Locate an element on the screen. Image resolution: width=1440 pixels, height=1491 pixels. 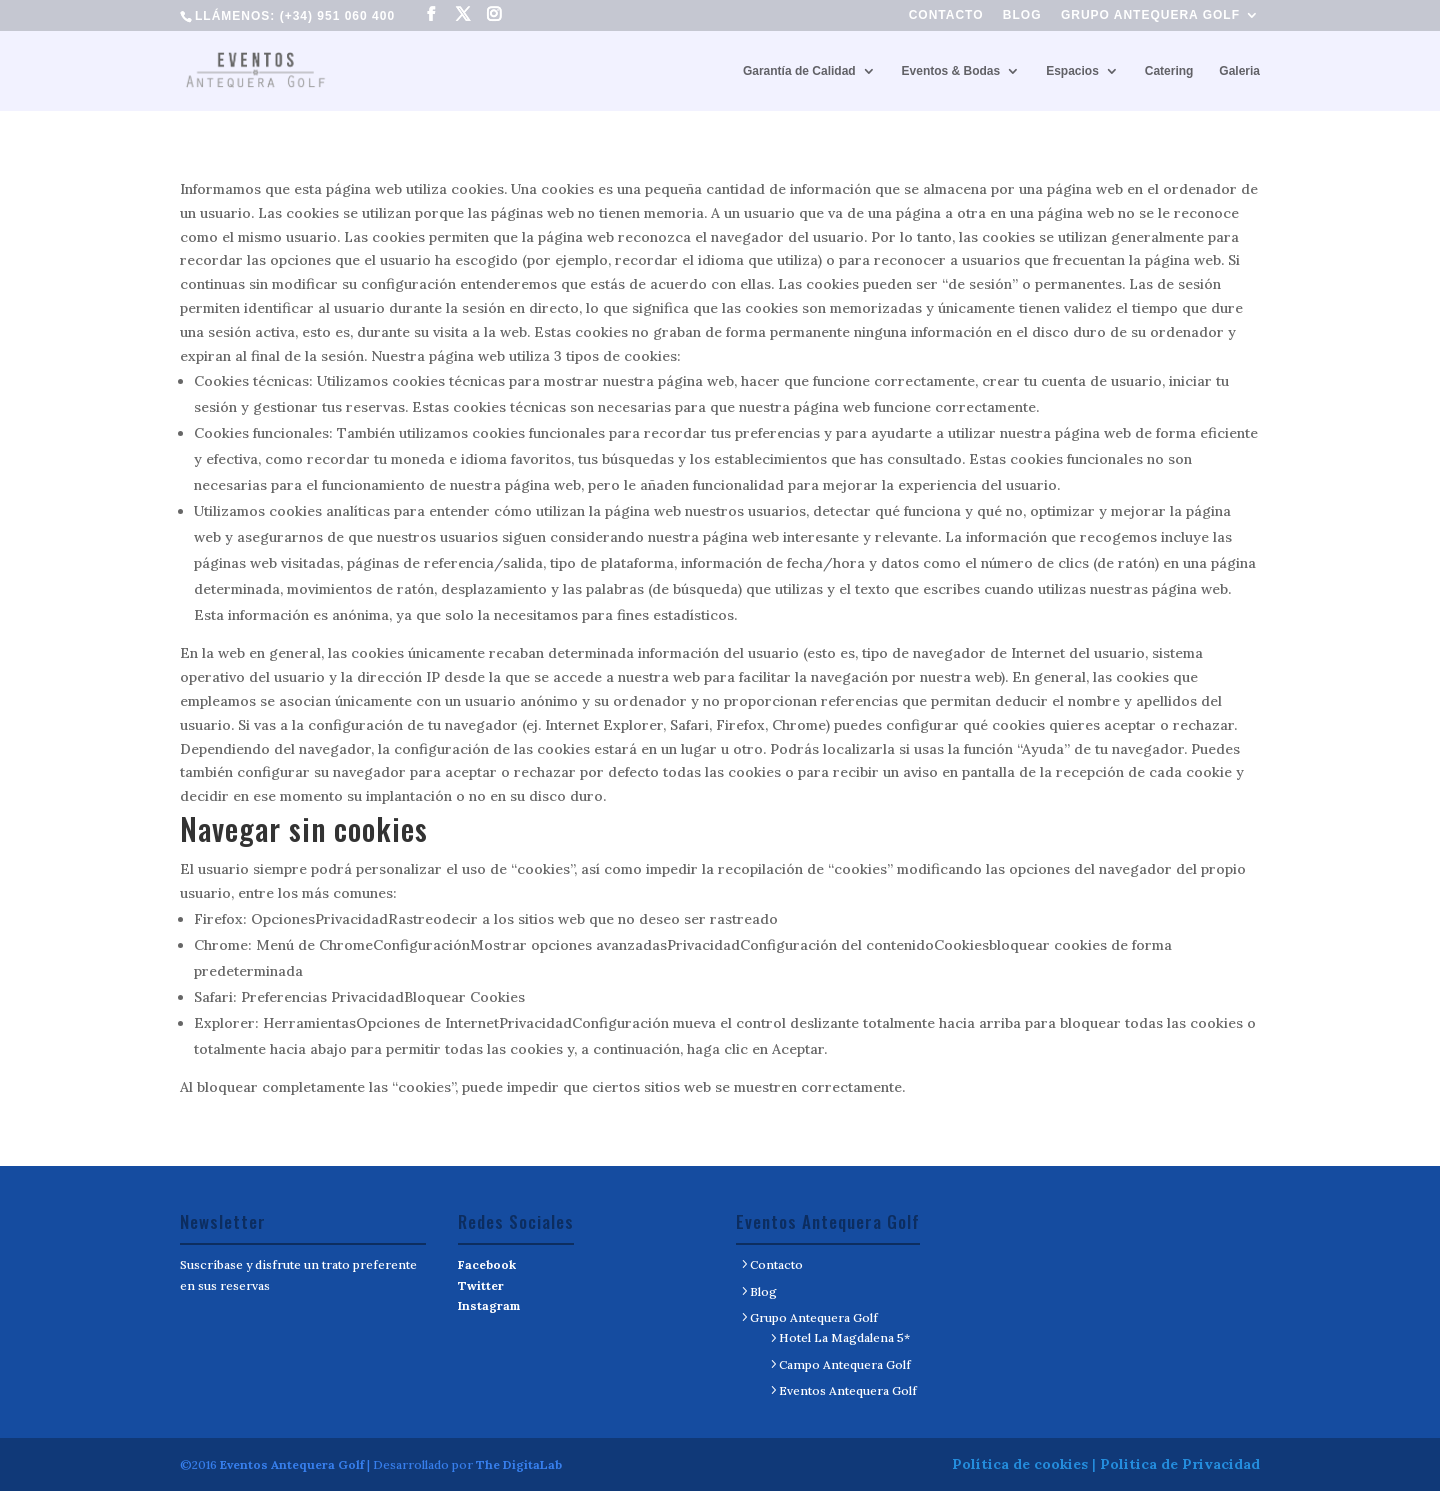
Eventos Antequera Golf is located at coordinates (848, 1390).